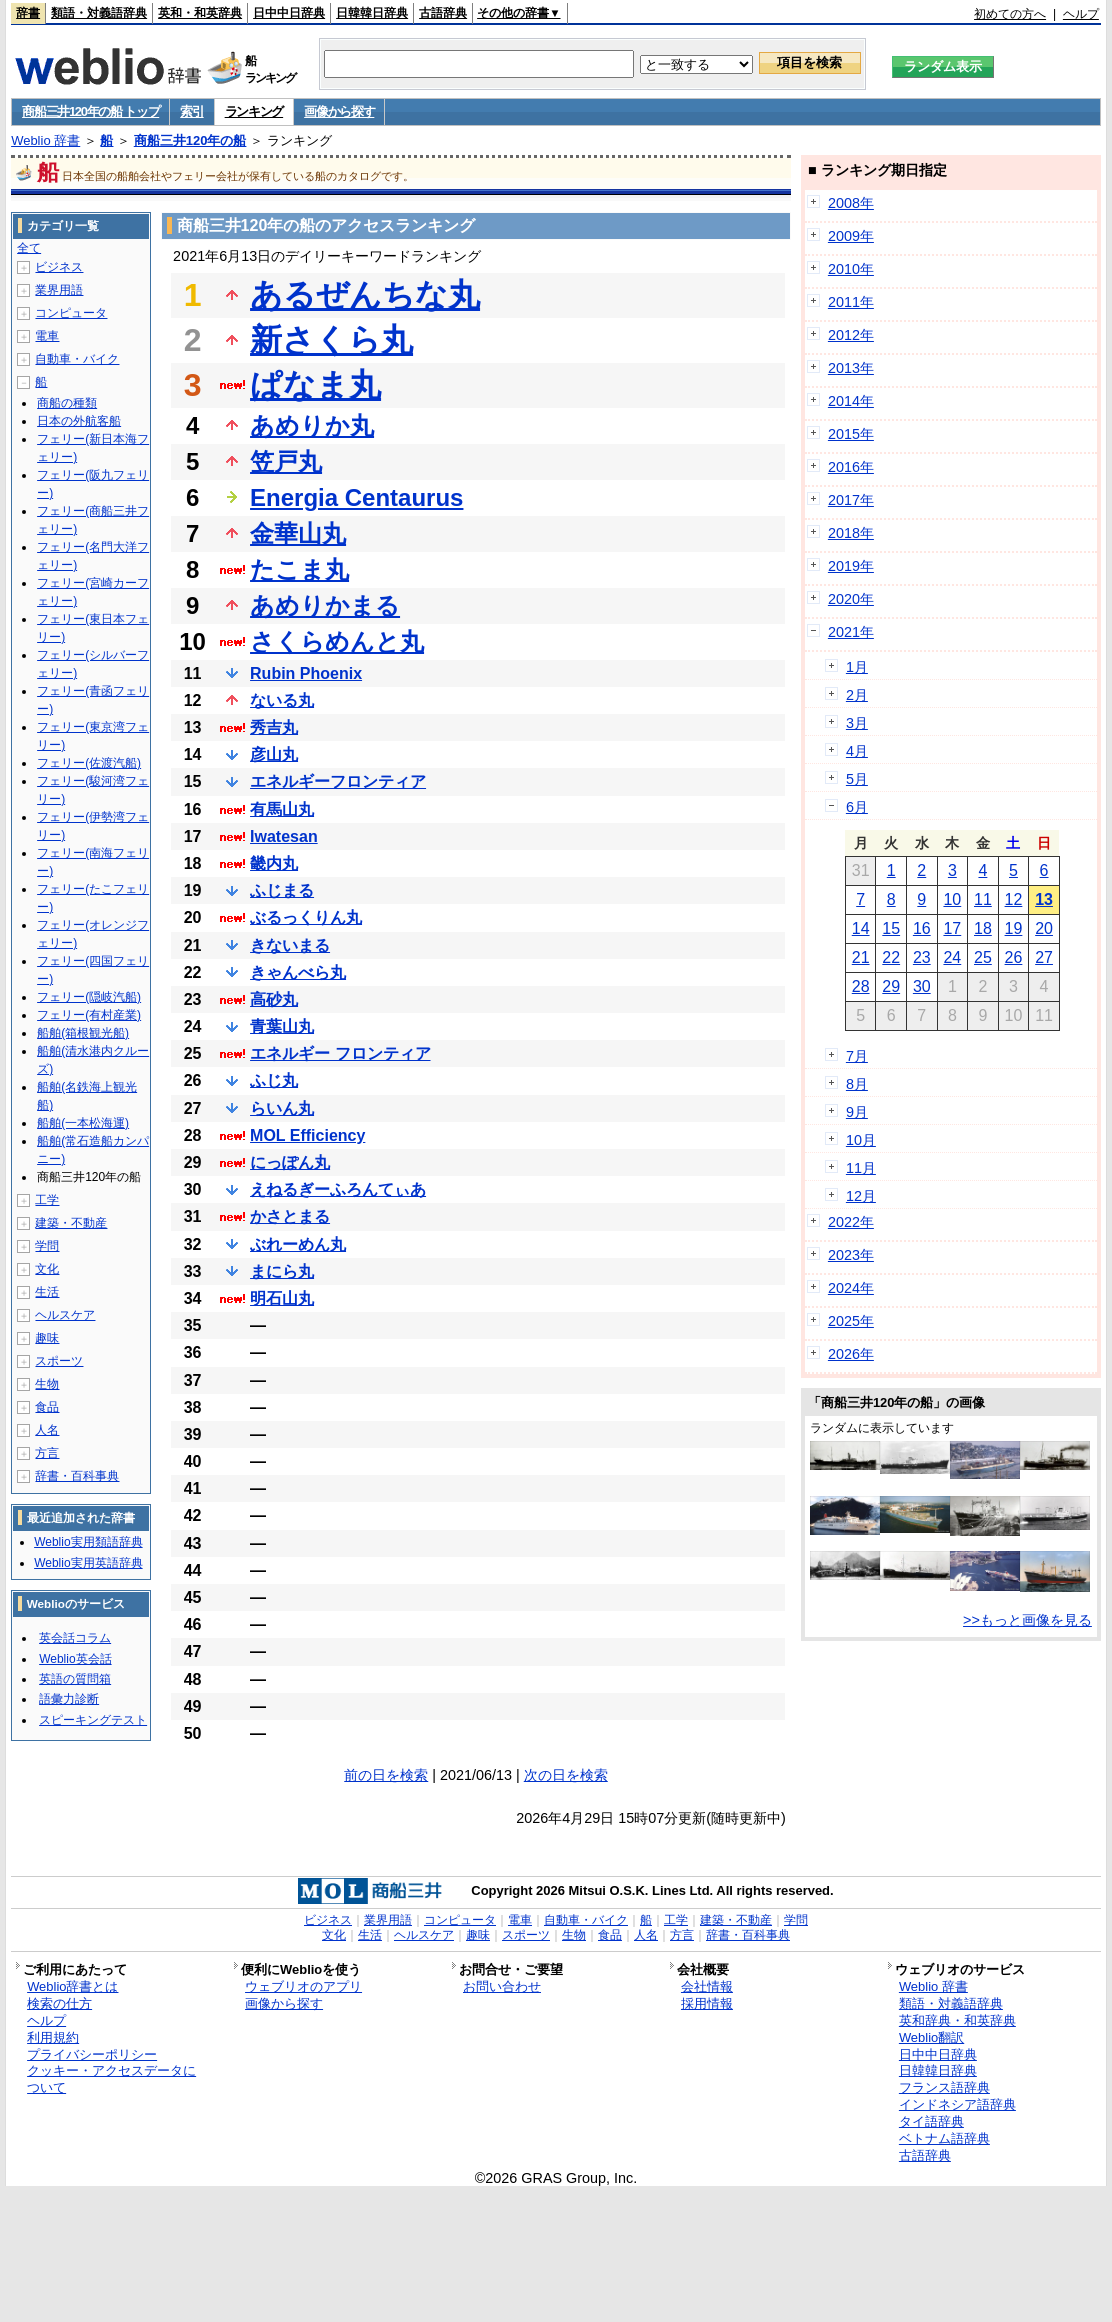  What do you see at coordinates (857, 667) in the screenshot?
I see `1月` at bounding box center [857, 667].